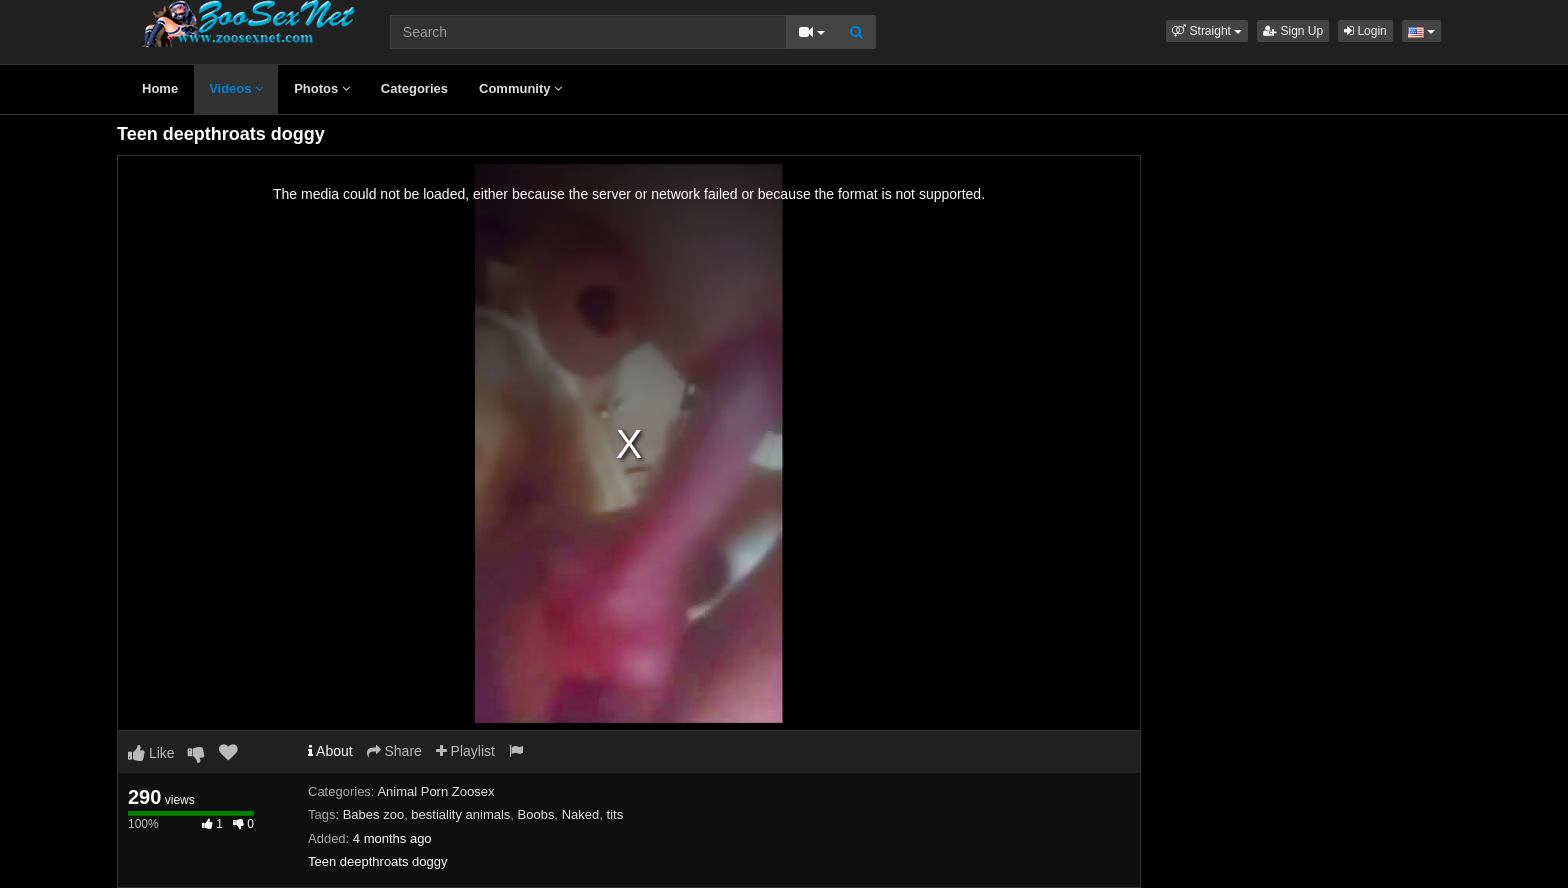 This screenshot has height=888, width=1568. Describe the element at coordinates (1293, 31) in the screenshot. I see `Sign Up` at that location.